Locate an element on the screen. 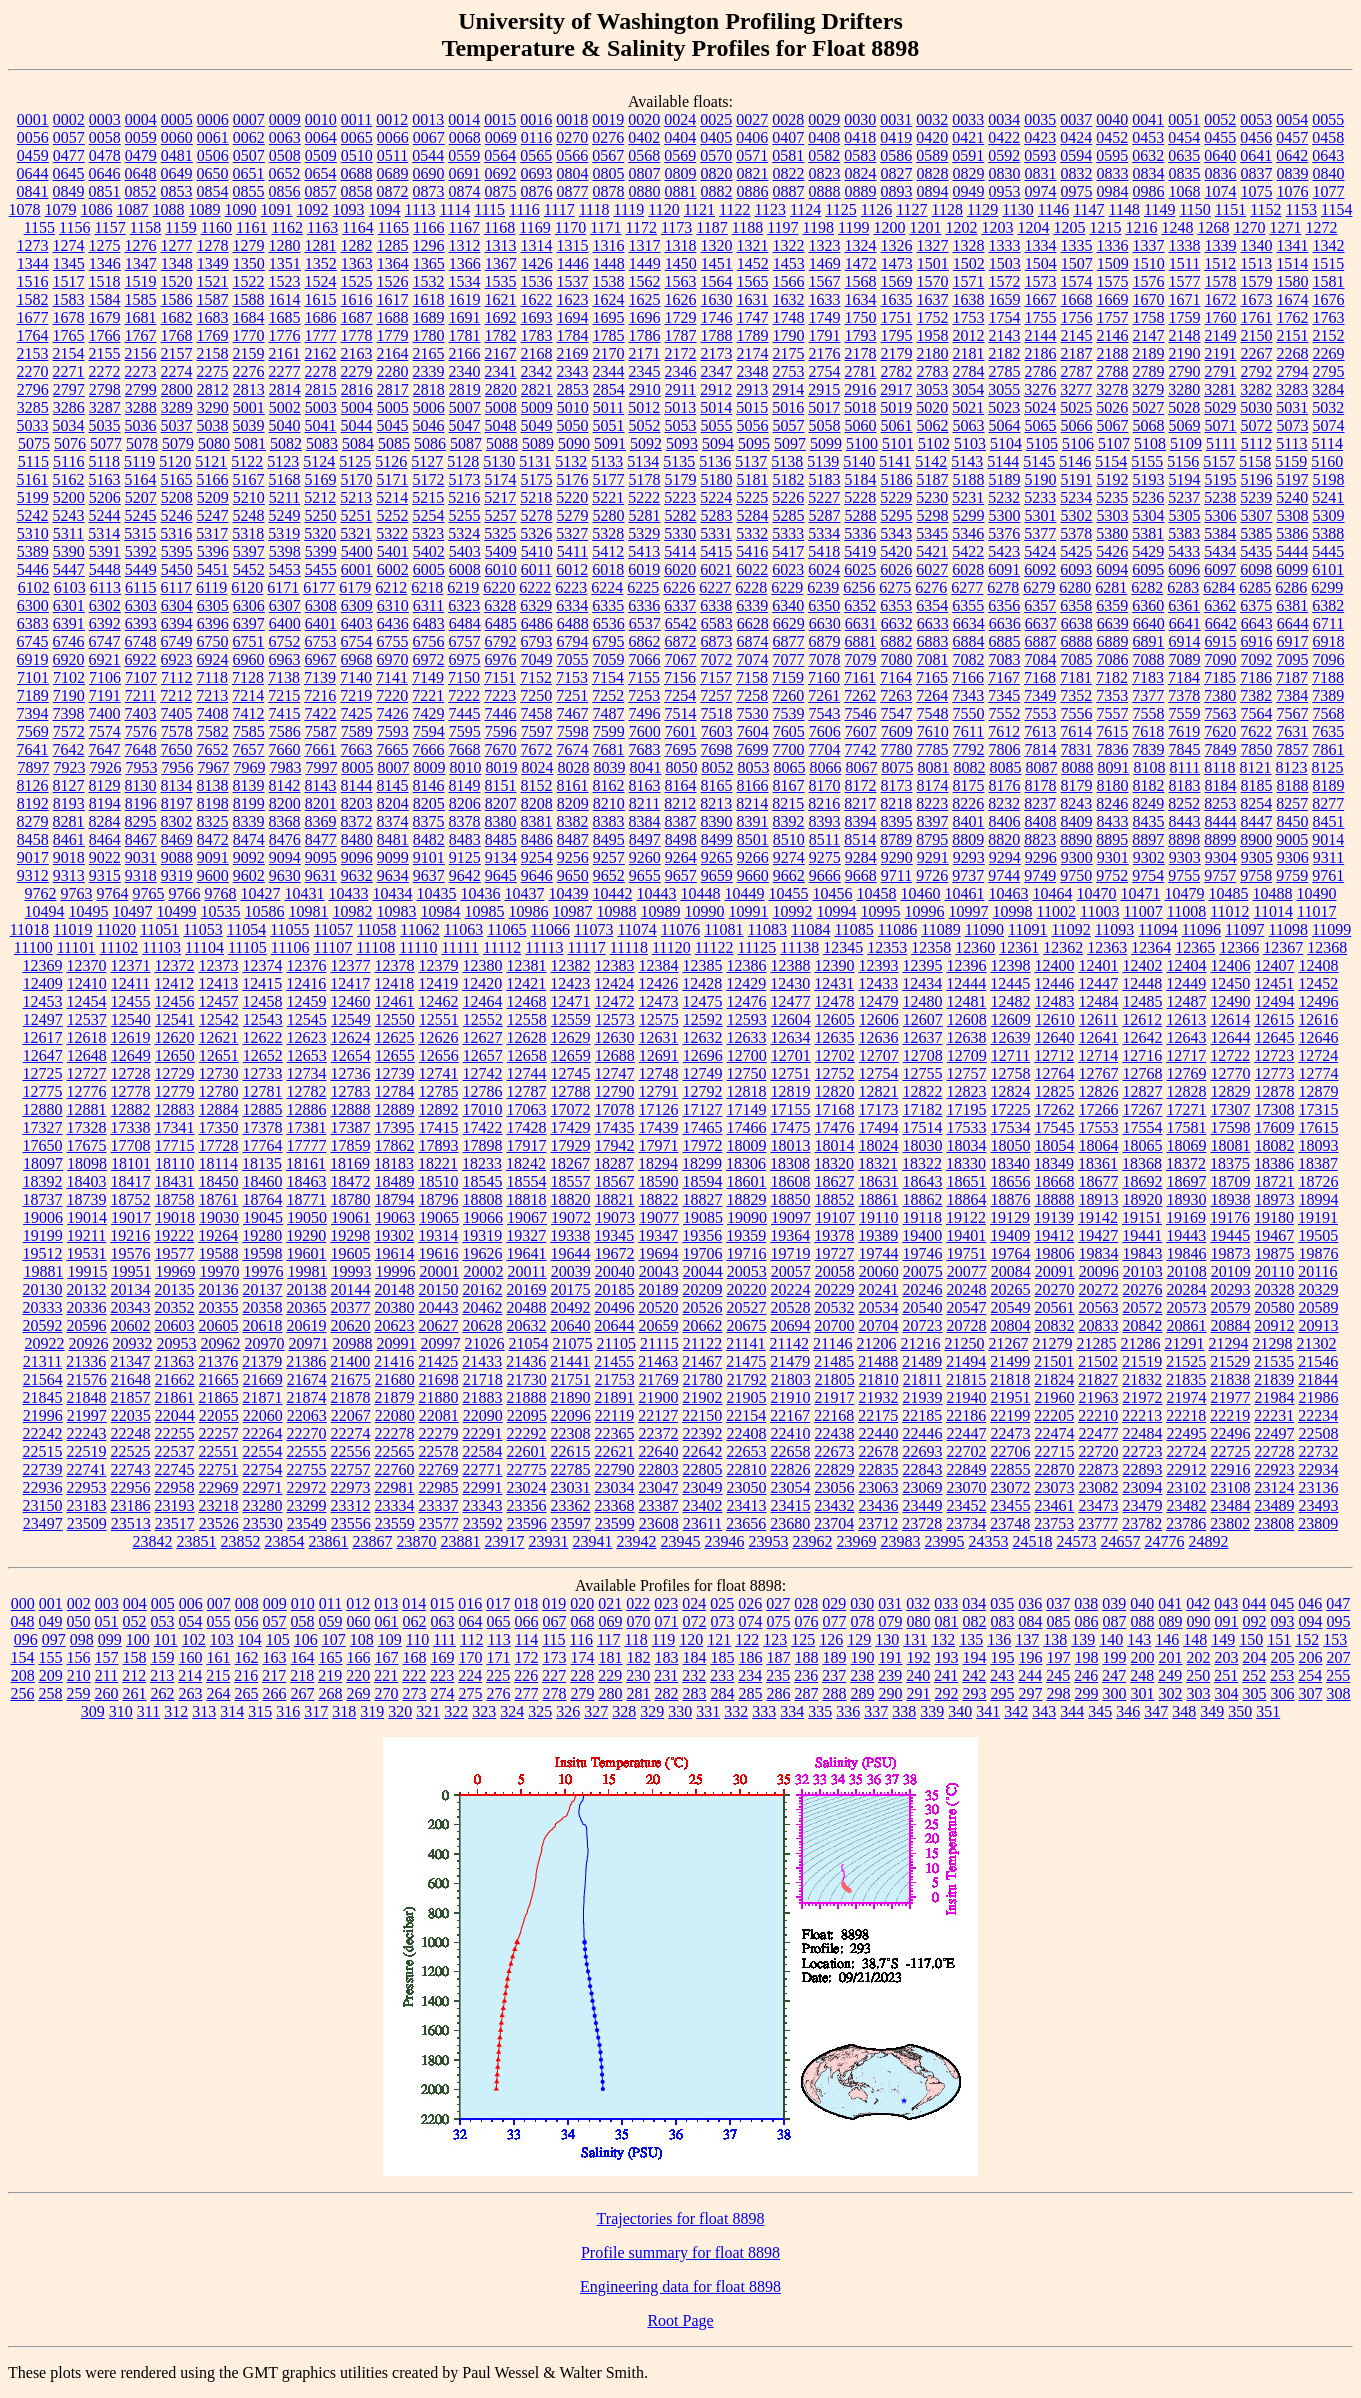 Image resolution: width=1361 pixels, height=2398 pixels. 0851 is located at coordinates (105, 191).